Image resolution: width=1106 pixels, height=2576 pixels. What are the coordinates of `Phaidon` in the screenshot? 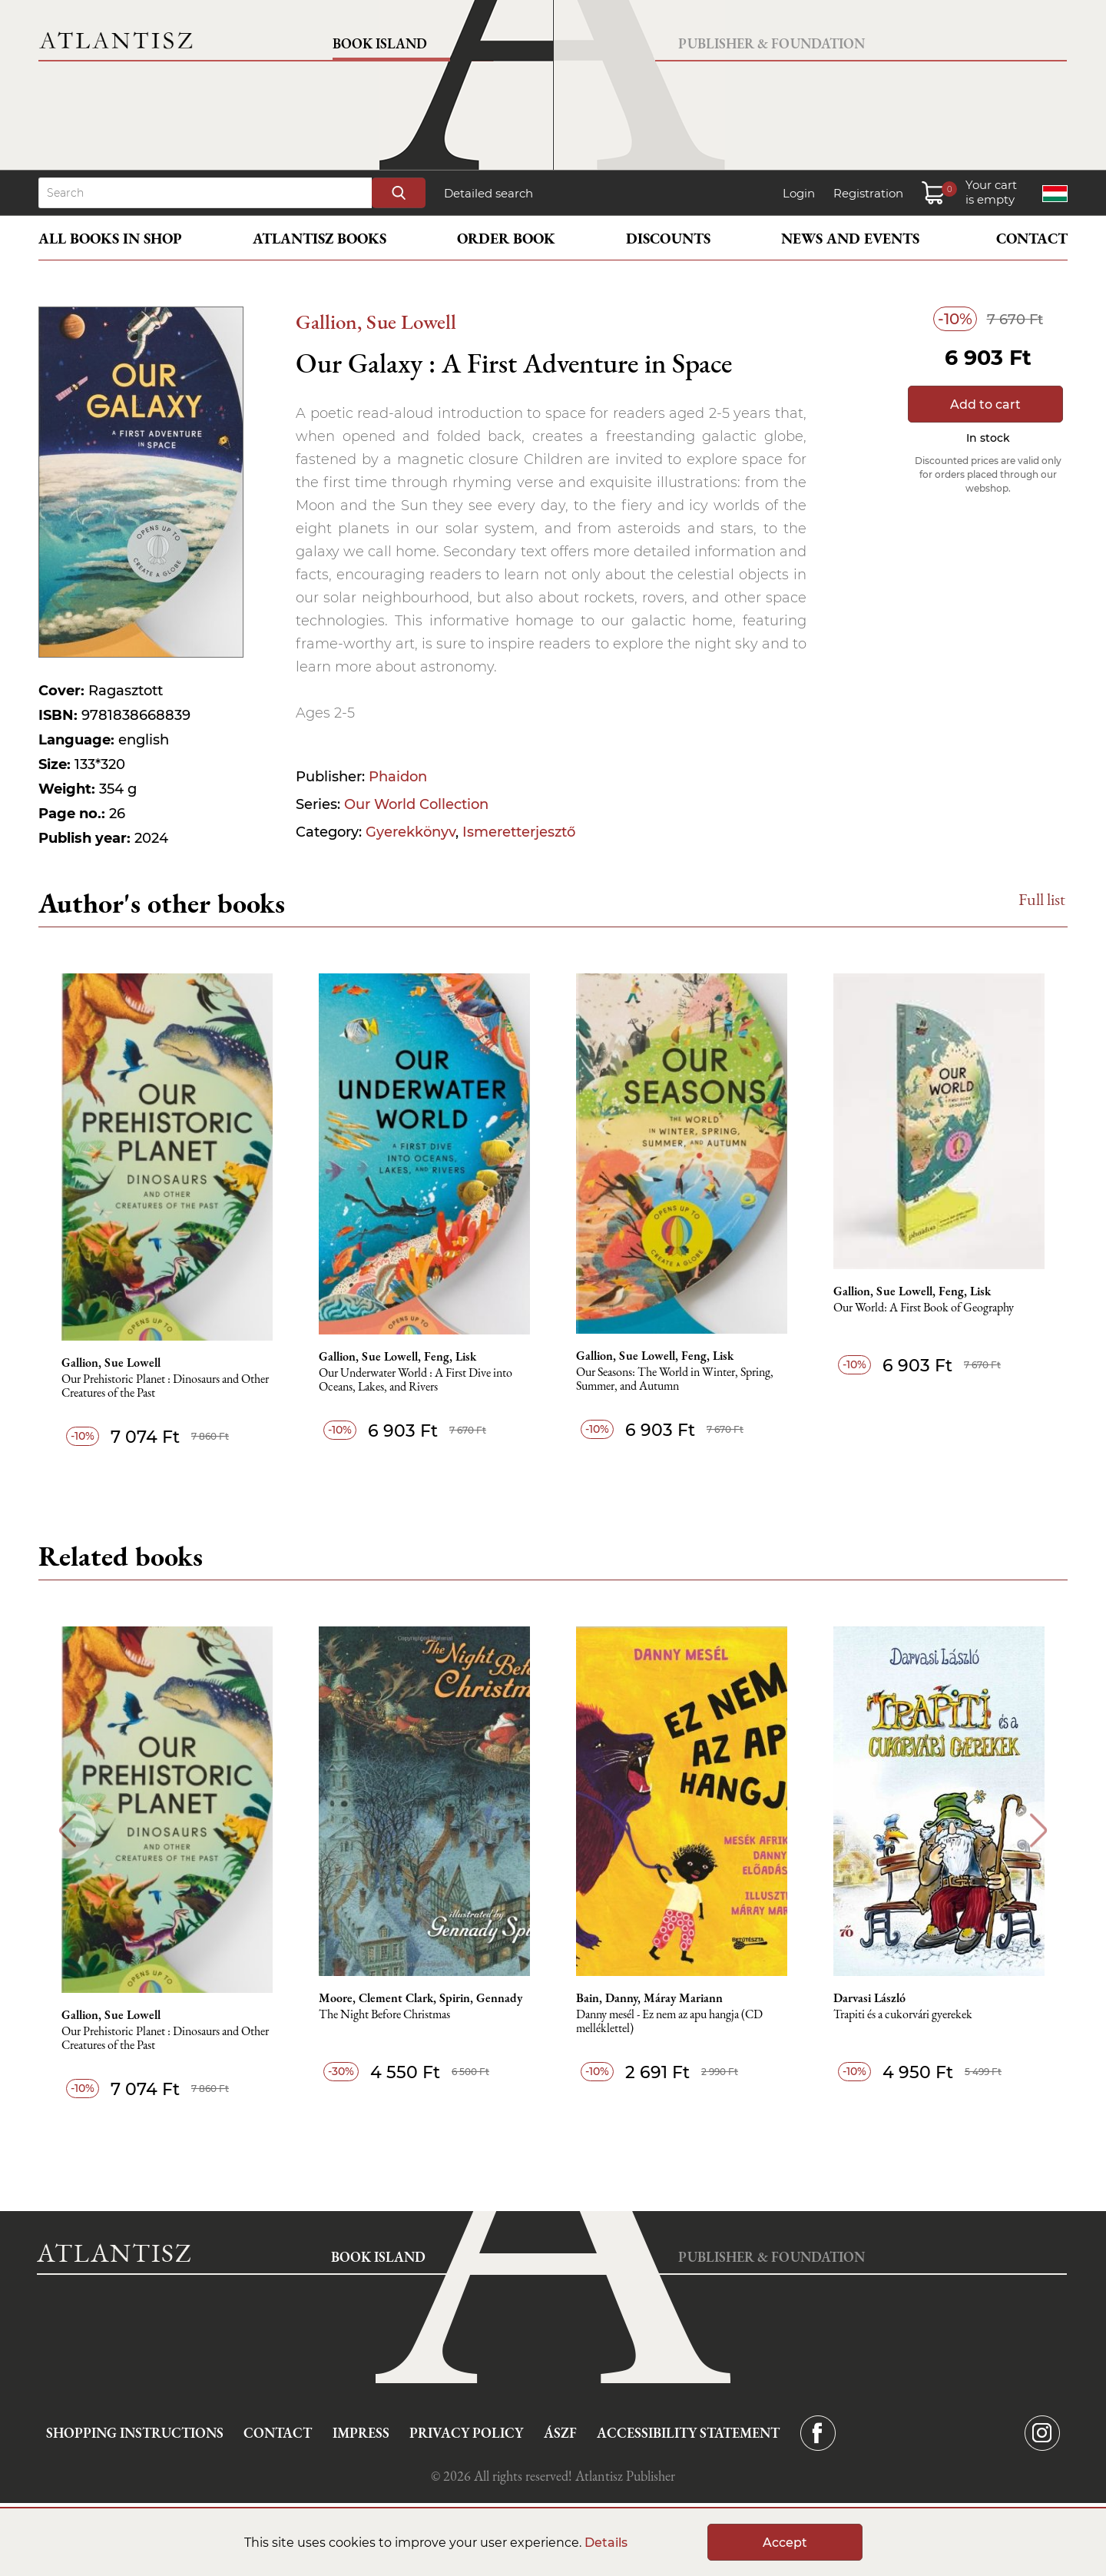 It's located at (398, 776).